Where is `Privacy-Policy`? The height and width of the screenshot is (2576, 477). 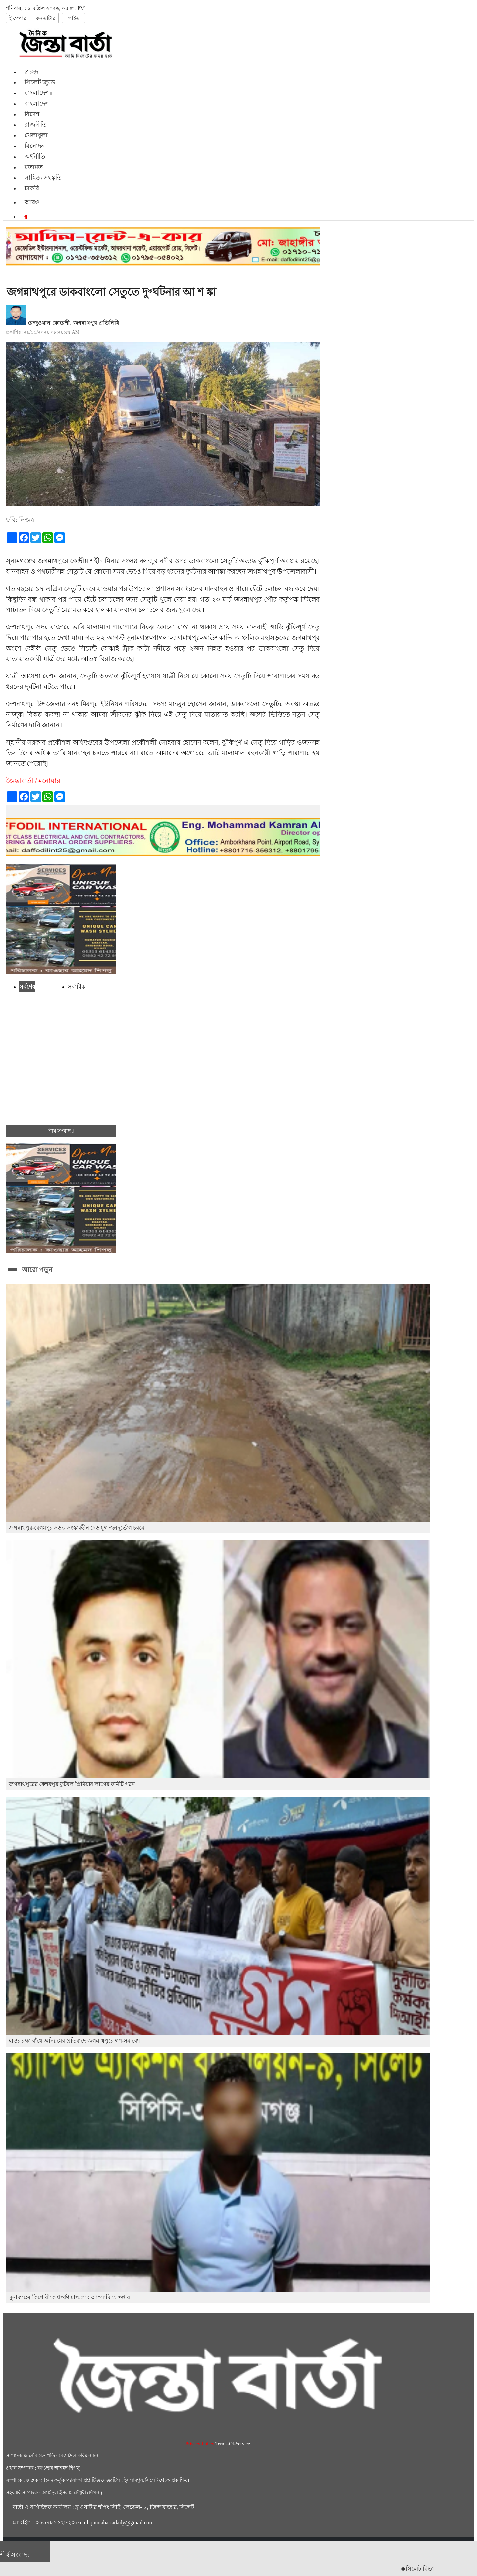 Privacy-Policy is located at coordinates (200, 2443).